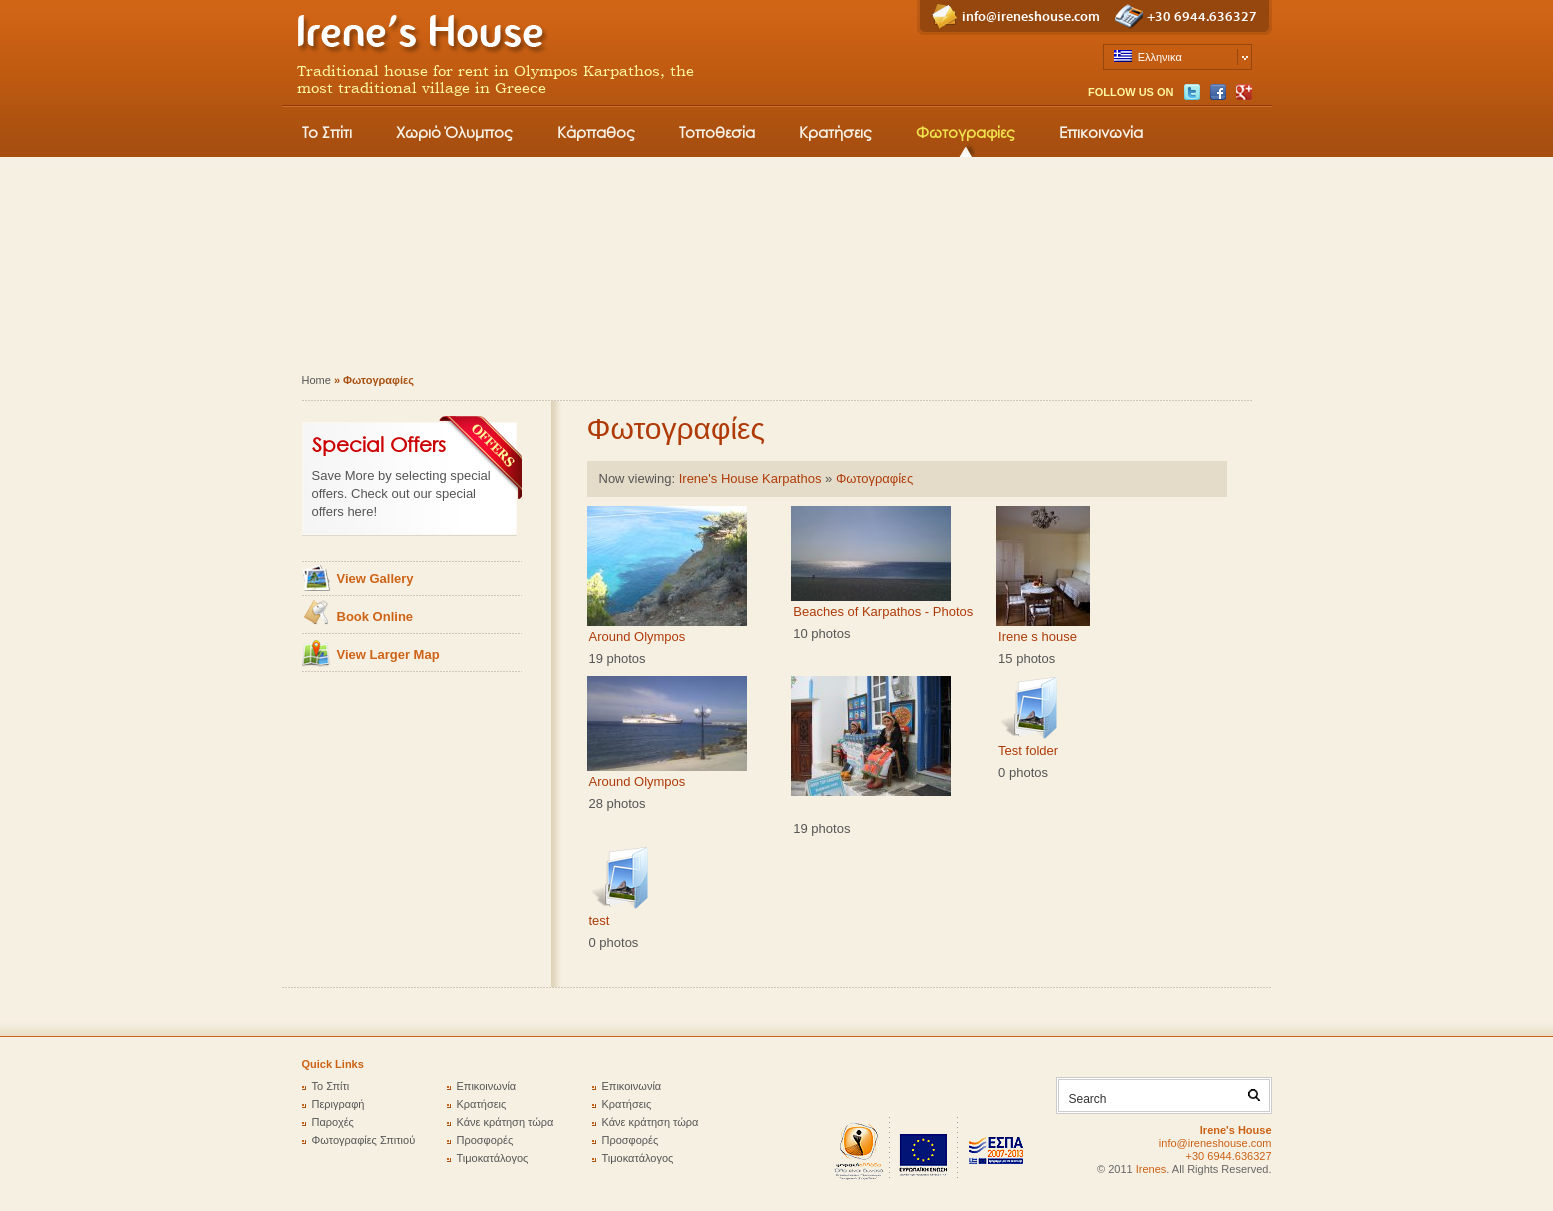 This screenshot has height=1211, width=1553. Describe the element at coordinates (596, 132) in the screenshot. I see `Κάρπαθος` at that location.